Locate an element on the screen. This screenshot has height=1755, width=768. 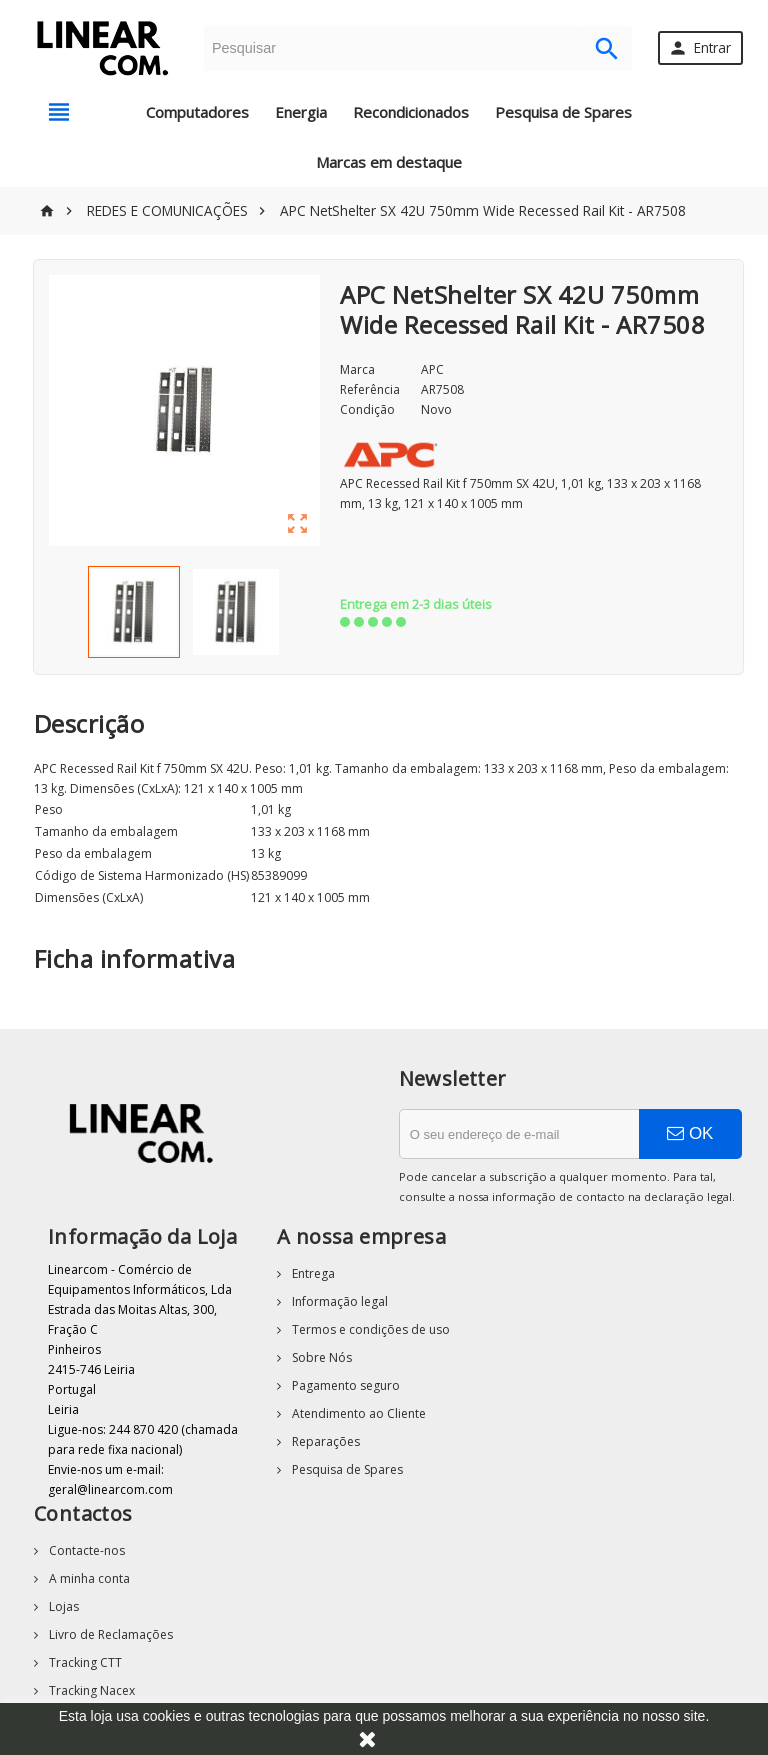
Livro de Reclamações is located at coordinates (109, 1634).